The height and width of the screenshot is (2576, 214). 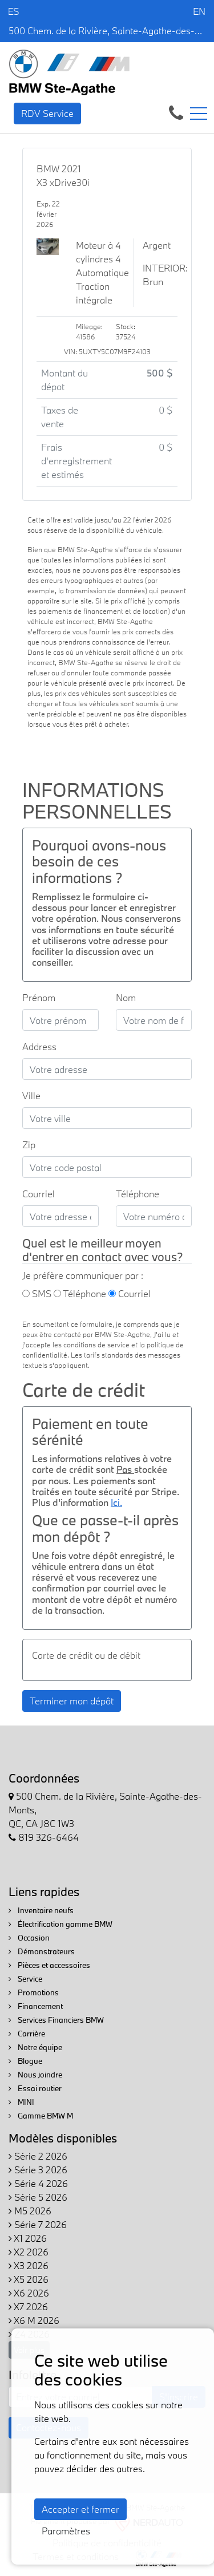 What do you see at coordinates (137, 1194) in the screenshot?
I see `Téléphone` at bounding box center [137, 1194].